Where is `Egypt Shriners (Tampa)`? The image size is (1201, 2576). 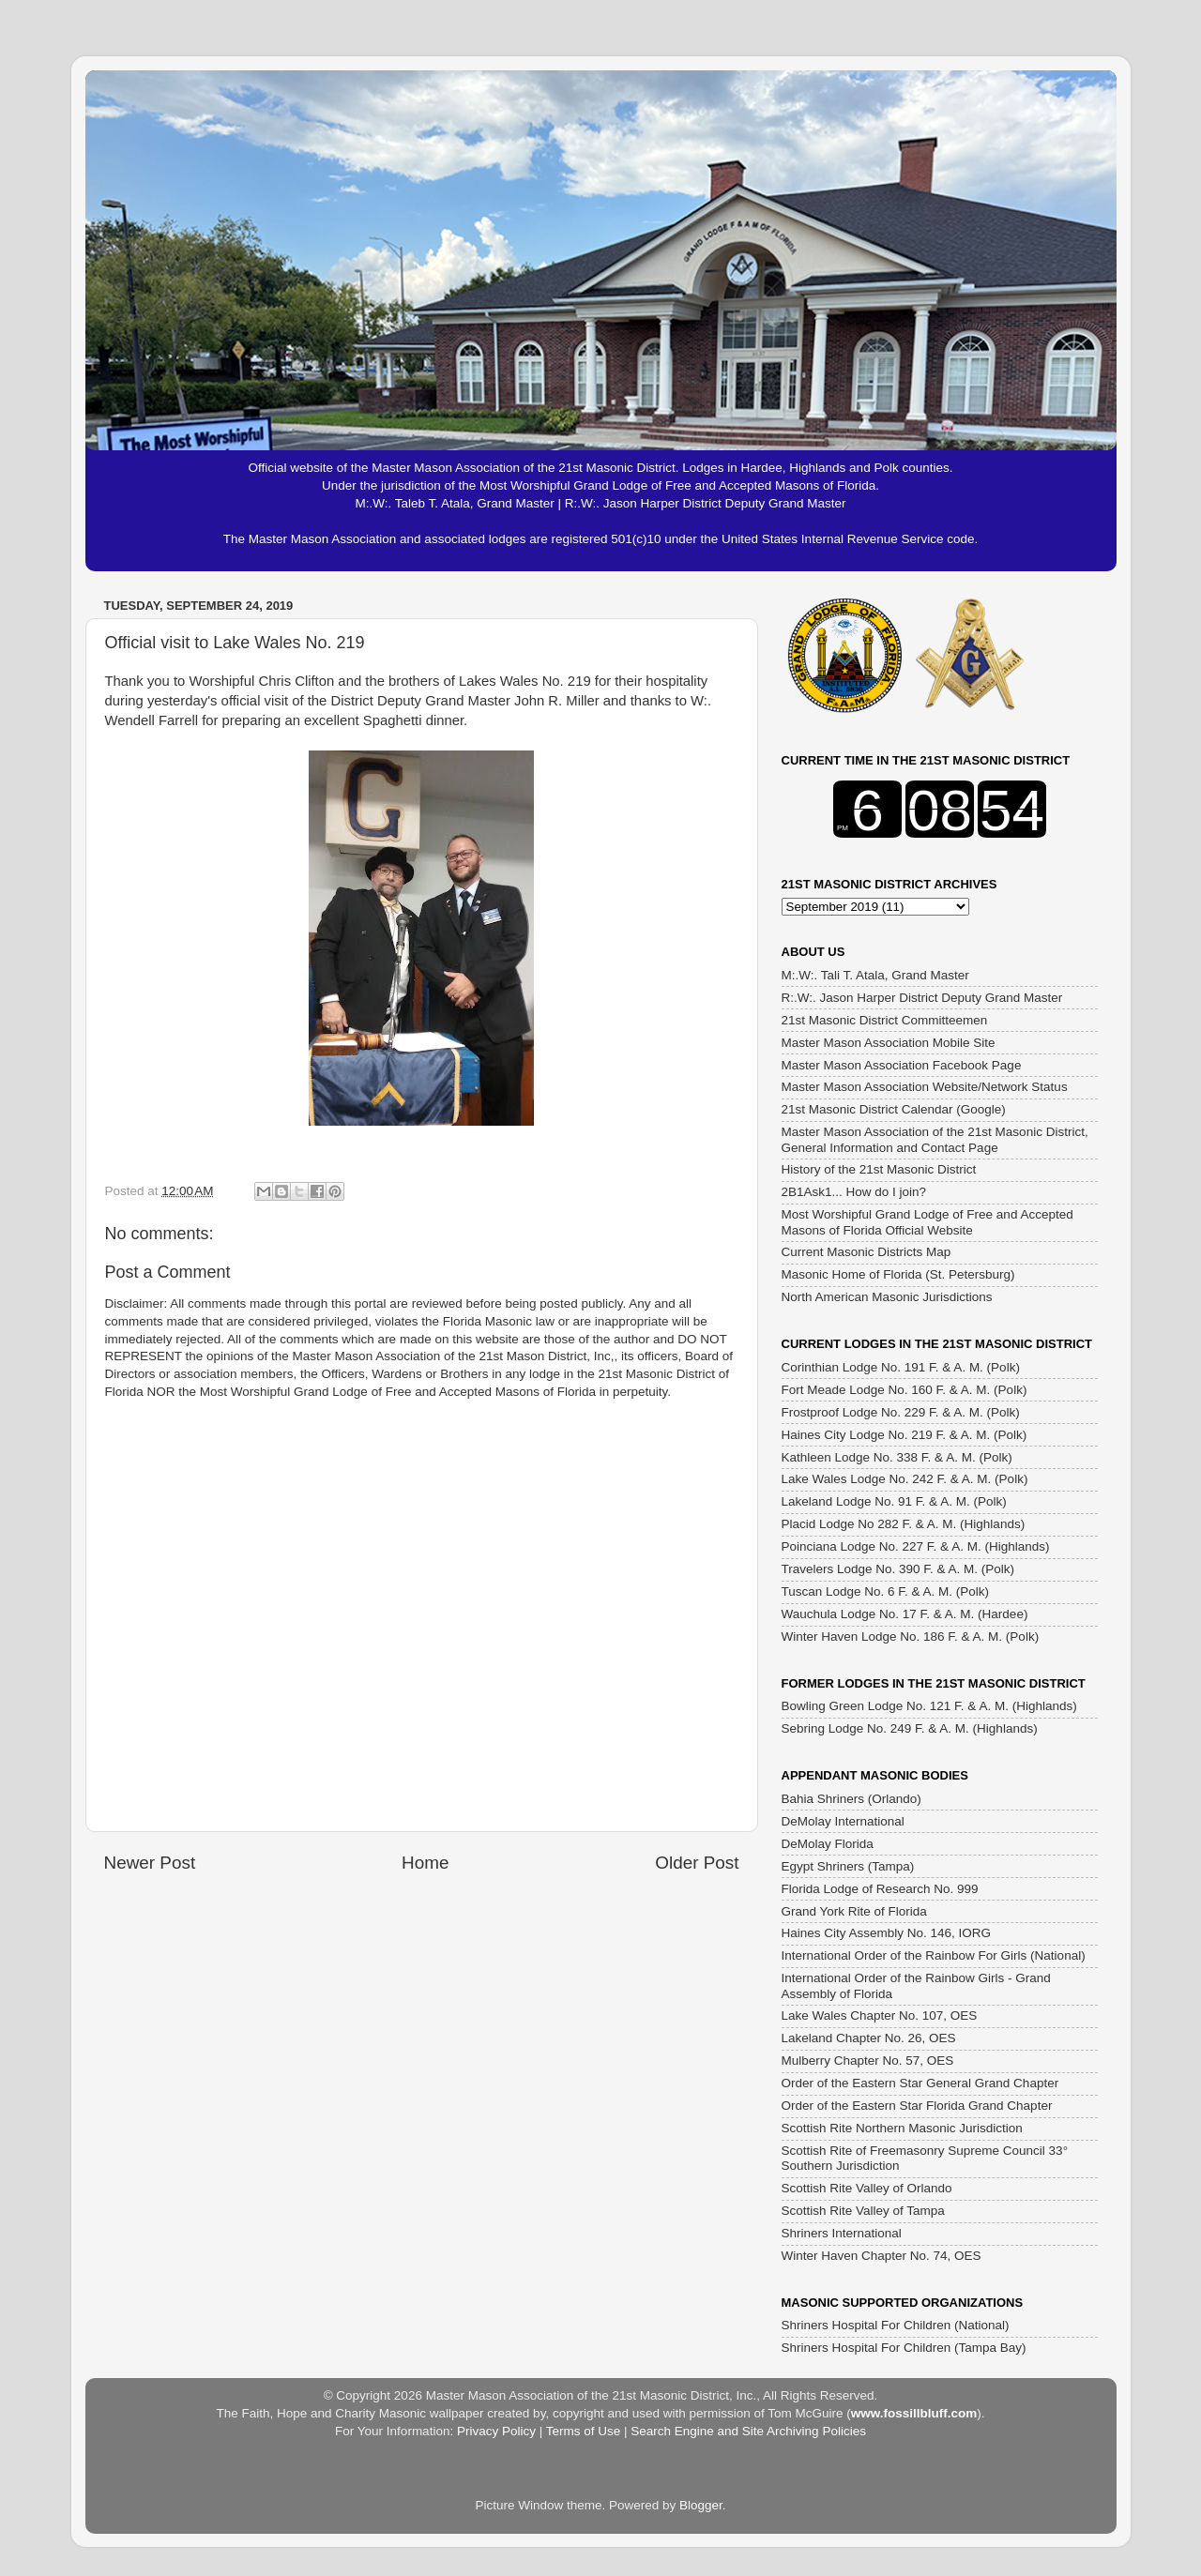
Egypt Shriners (Tampa) is located at coordinates (848, 1866).